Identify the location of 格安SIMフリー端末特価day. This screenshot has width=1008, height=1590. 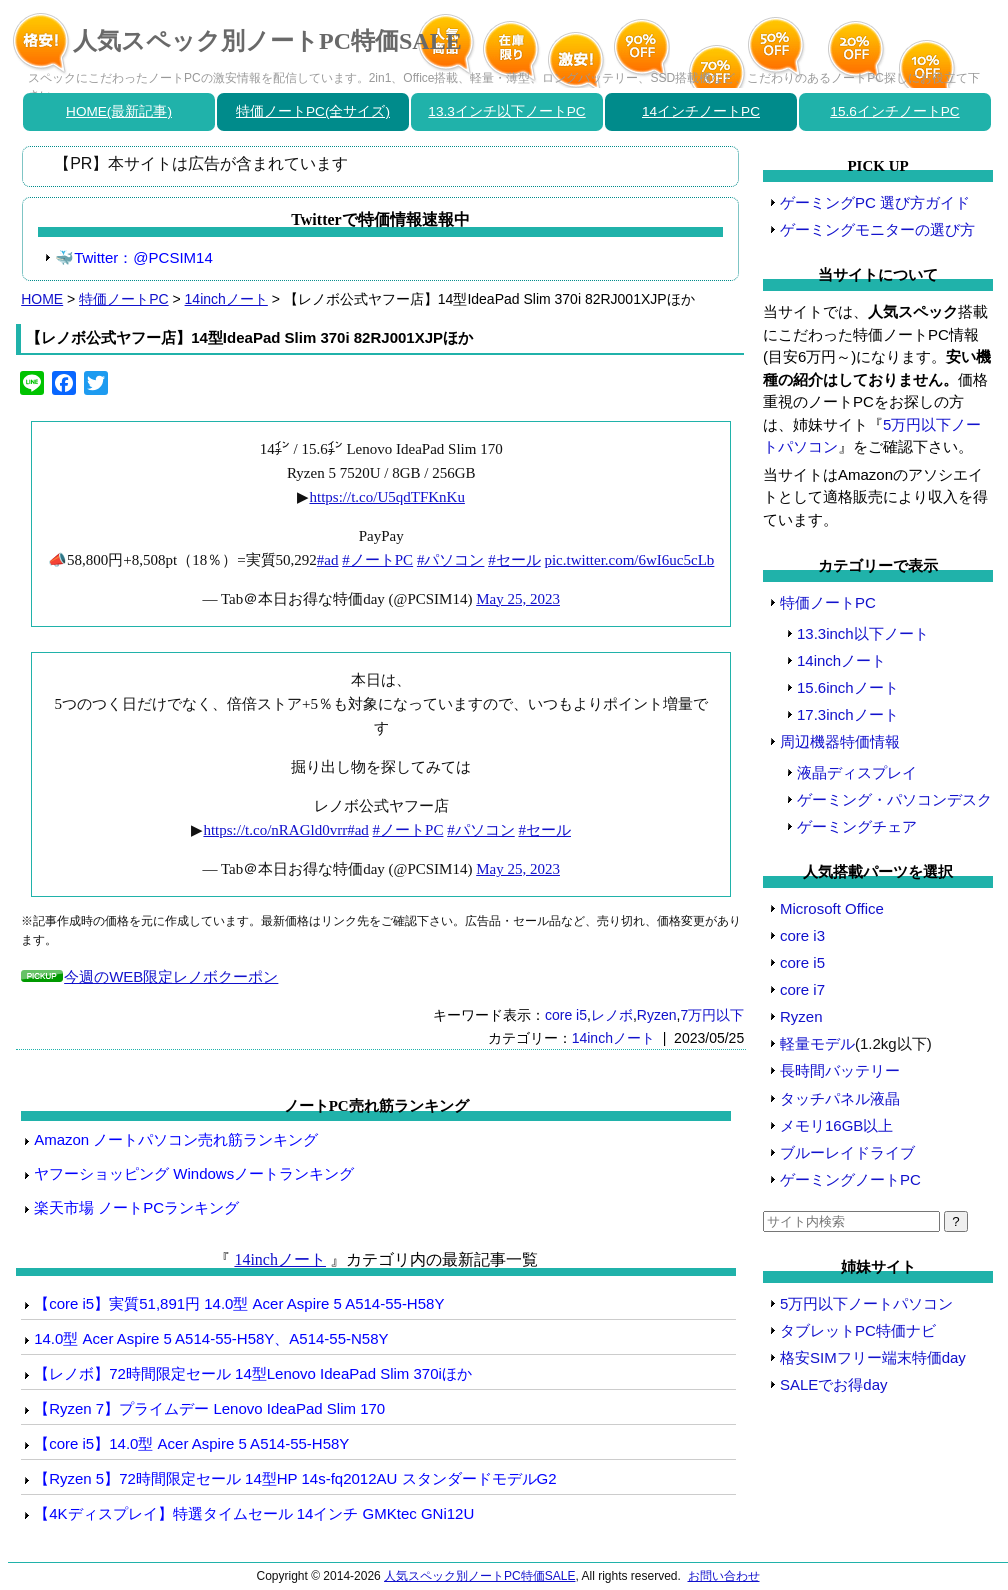
(873, 1357).